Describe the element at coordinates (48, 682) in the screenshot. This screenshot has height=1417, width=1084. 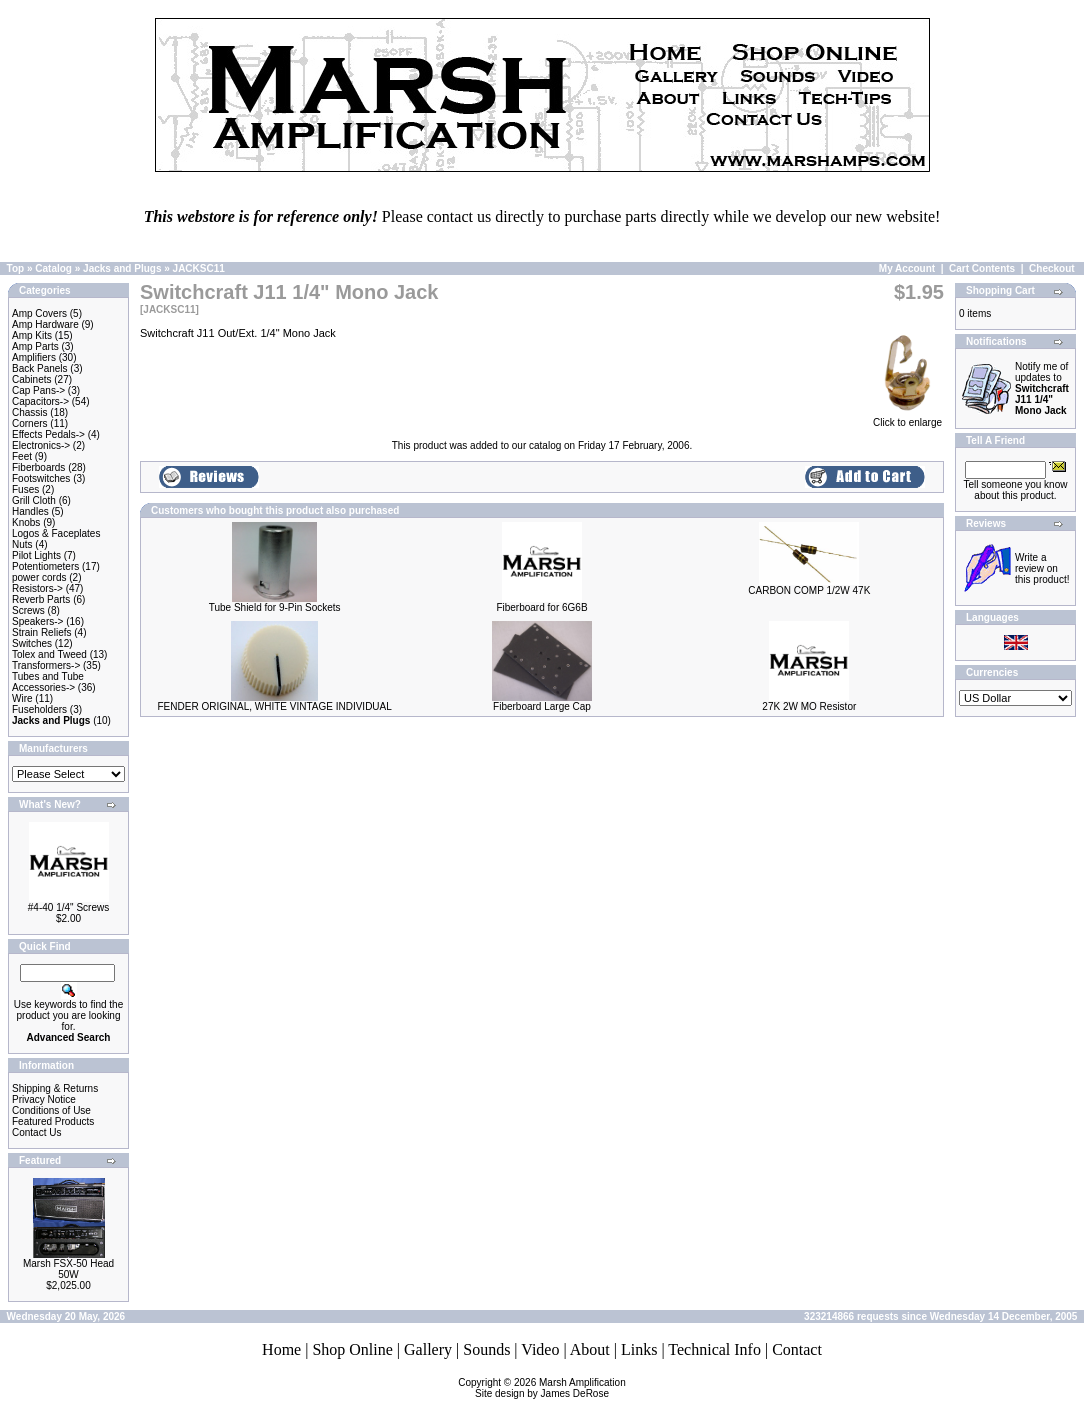
I see `Tubes and Tube Accessories->` at that location.